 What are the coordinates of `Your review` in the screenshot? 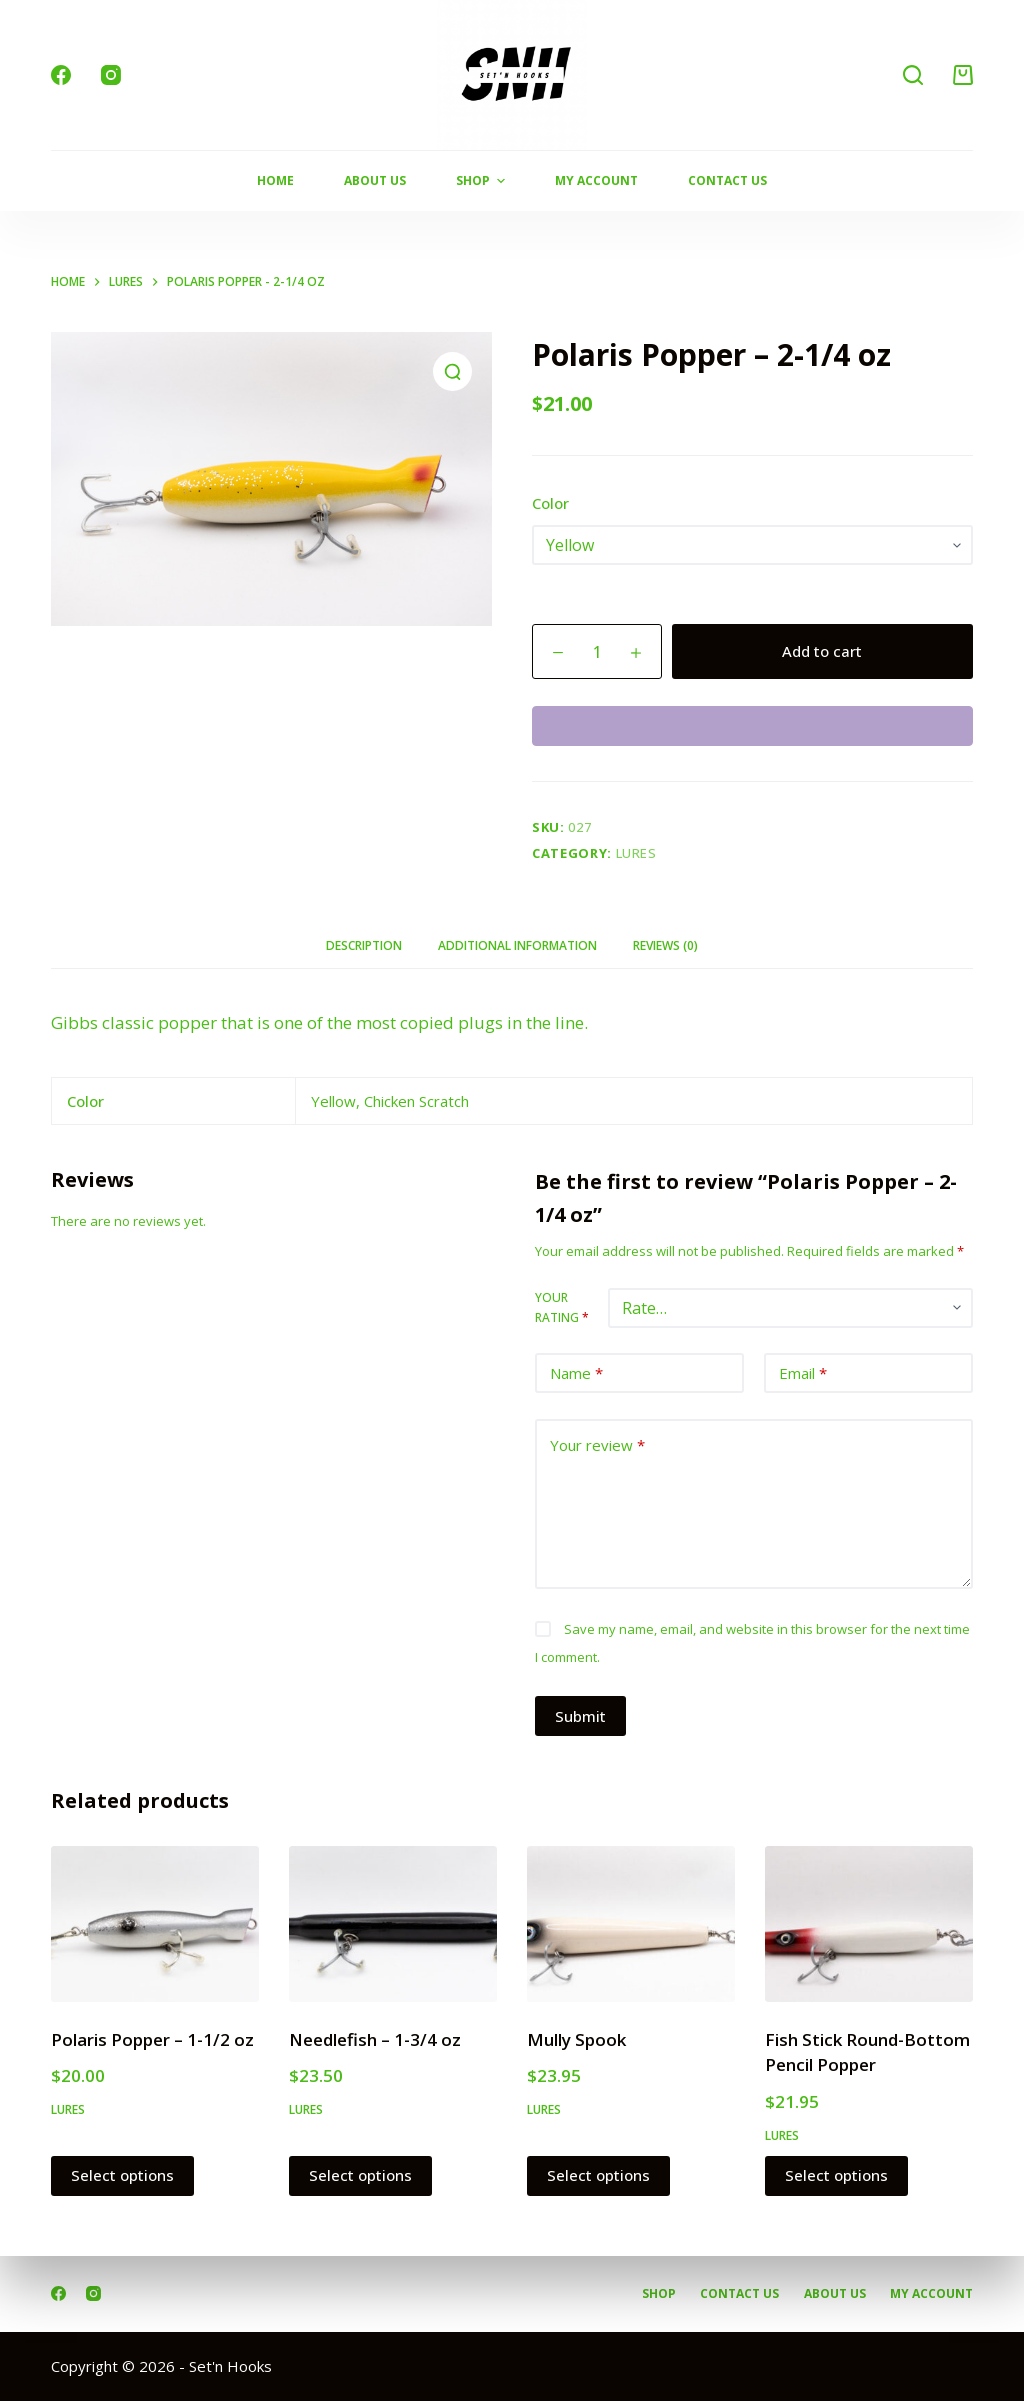 It's located at (597, 1445).